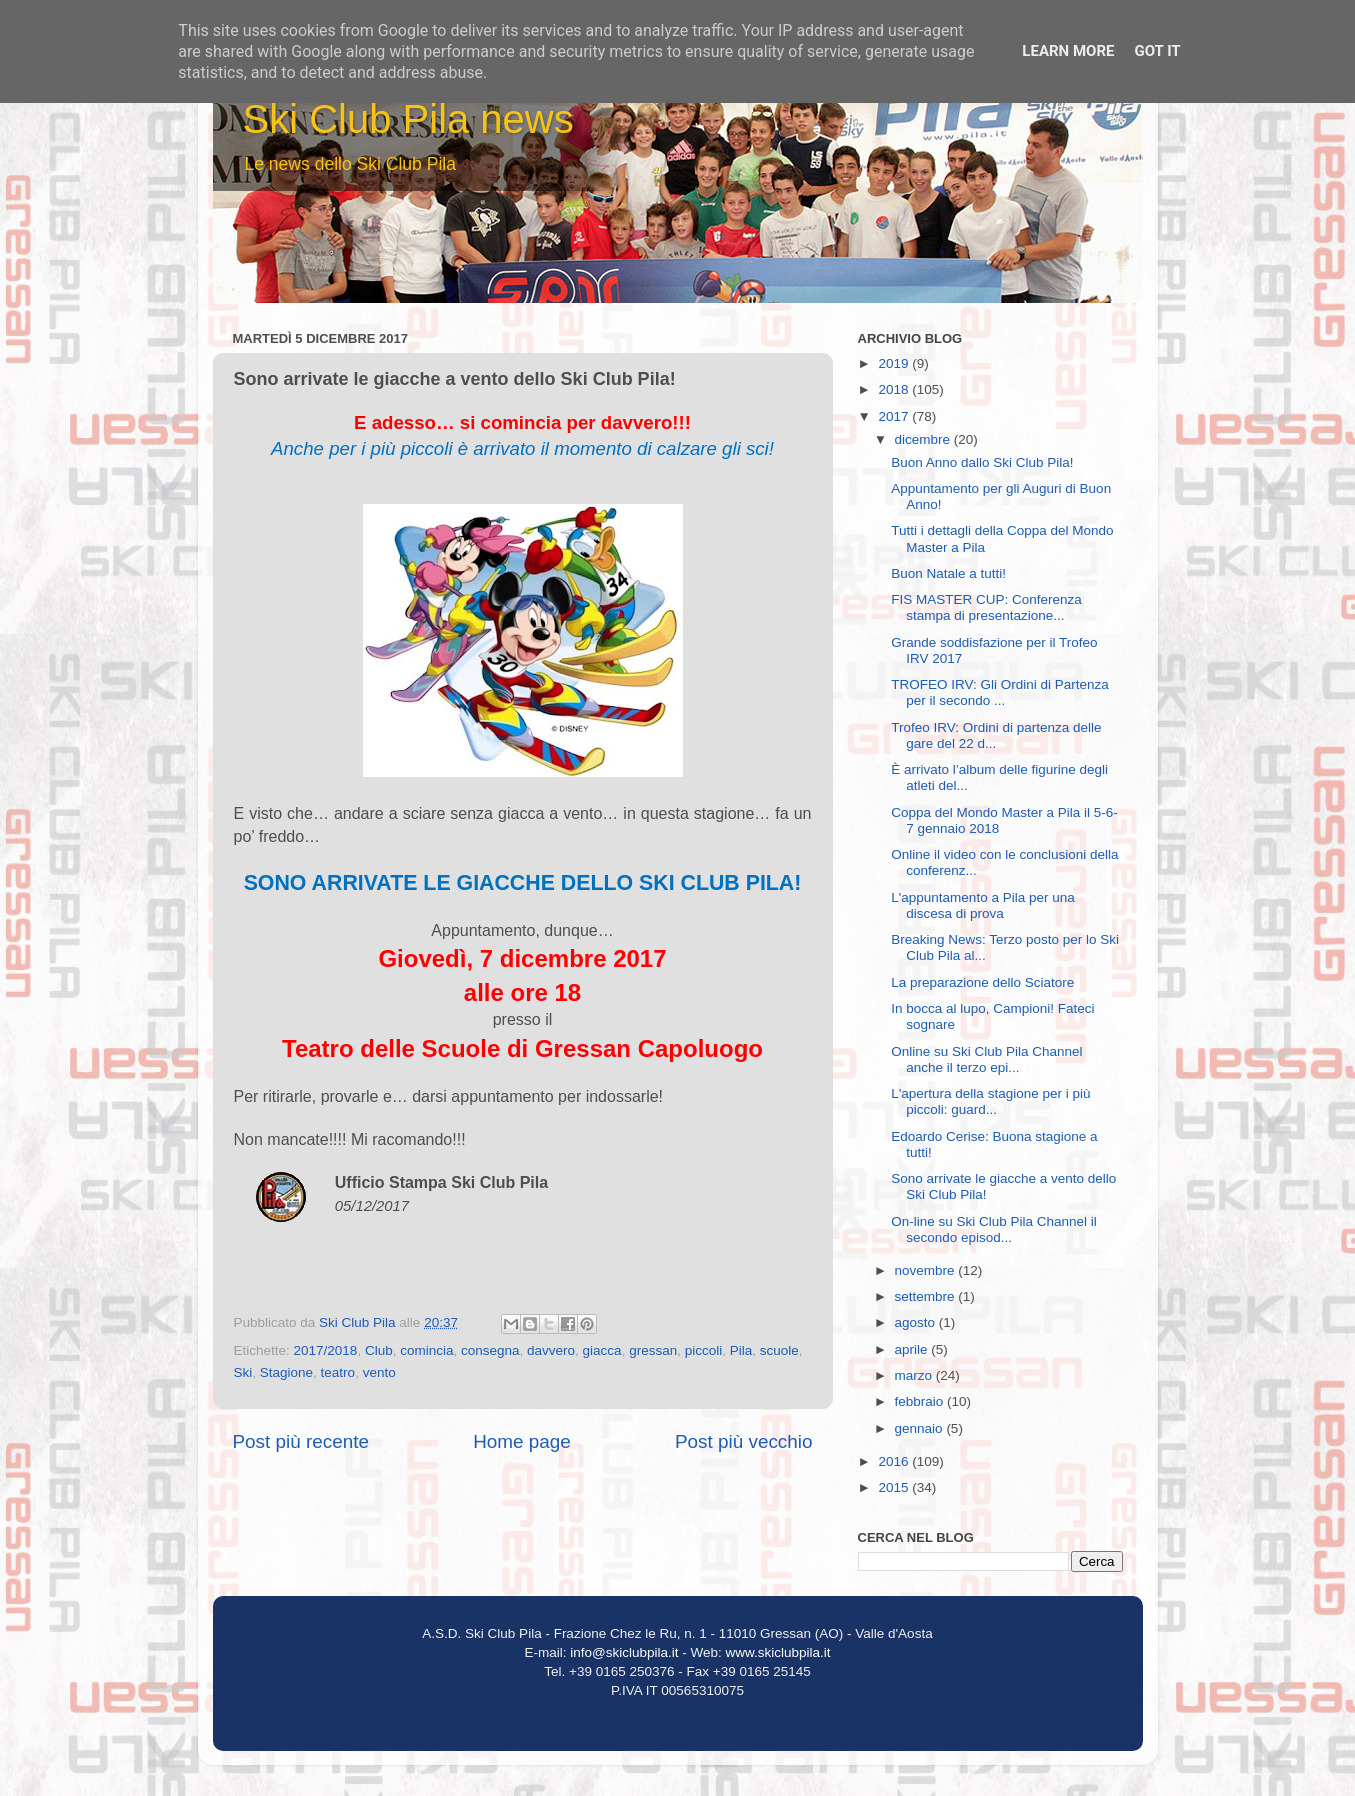 The width and height of the screenshot is (1355, 1796). Describe the element at coordinates (913, 1349) in the screenshot. I see `aprile` at that location.